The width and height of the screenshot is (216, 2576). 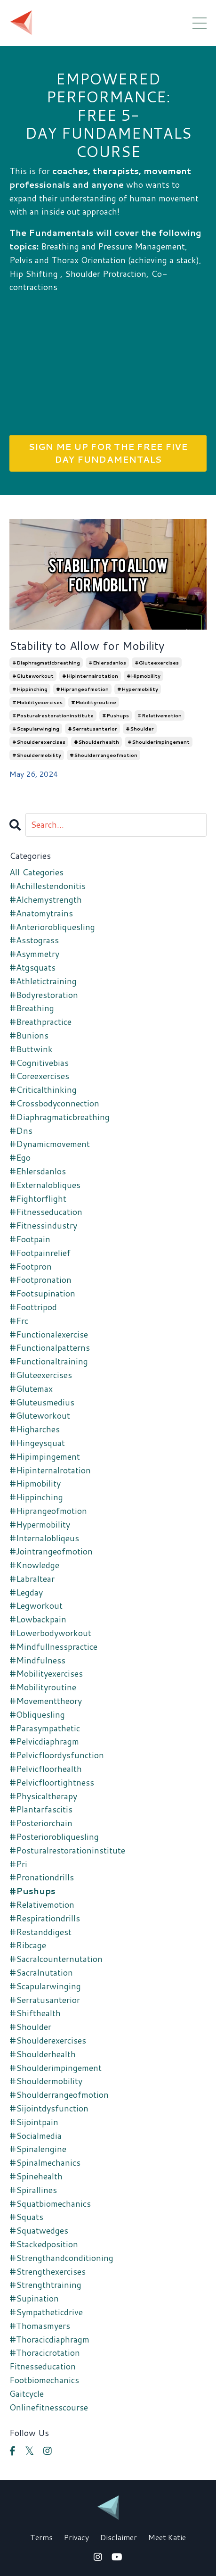 I want to click on All Categories, so click(x=36, y=872).